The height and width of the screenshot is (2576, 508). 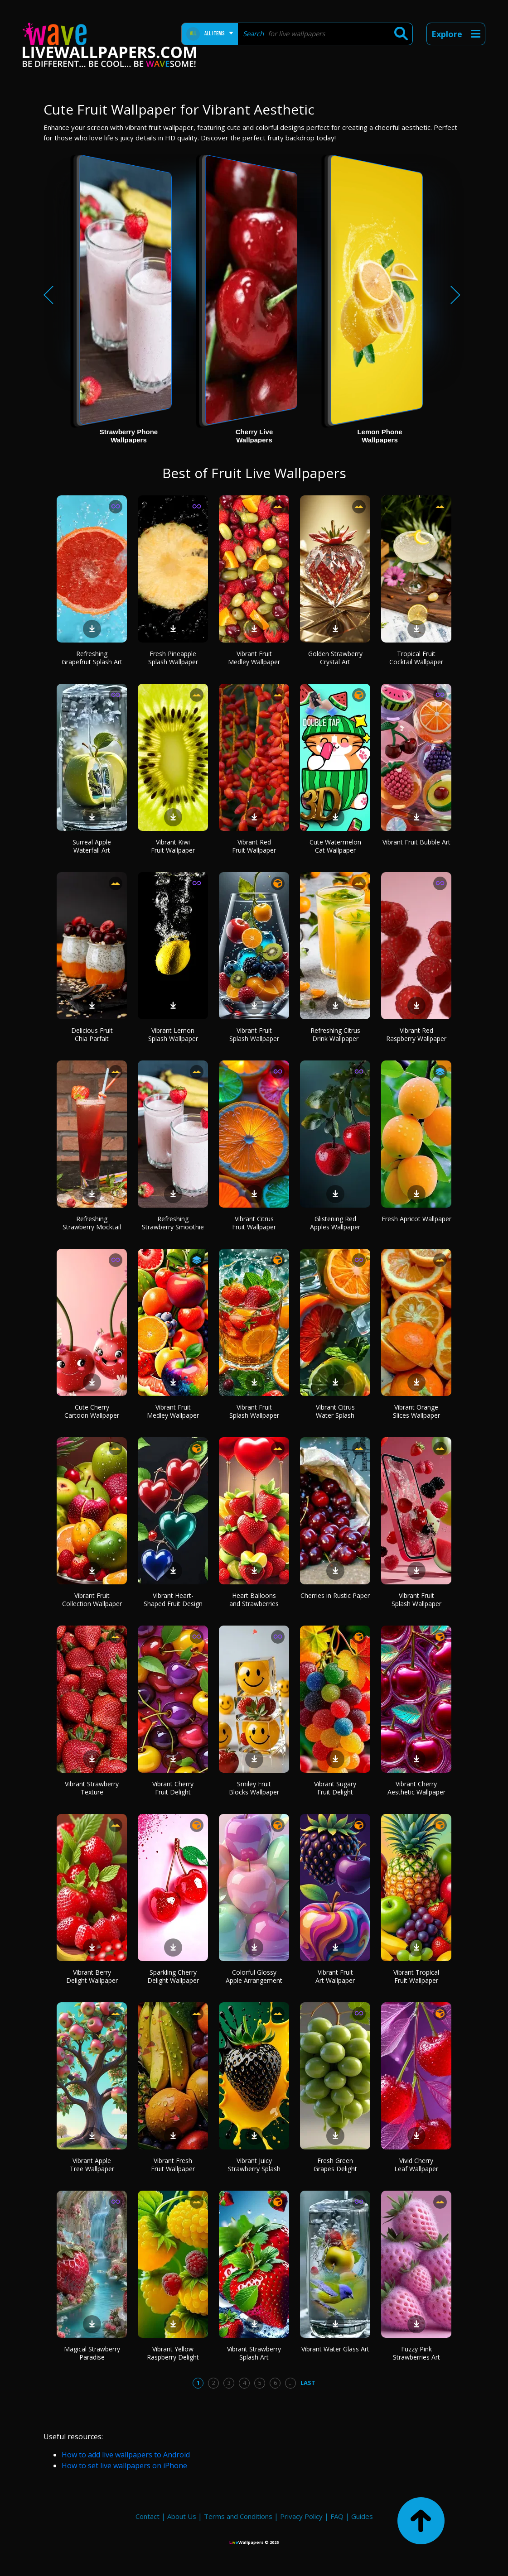 I want to click on Vibrant Fruit Collection Wallpaper, so click(x=92, y=1599).